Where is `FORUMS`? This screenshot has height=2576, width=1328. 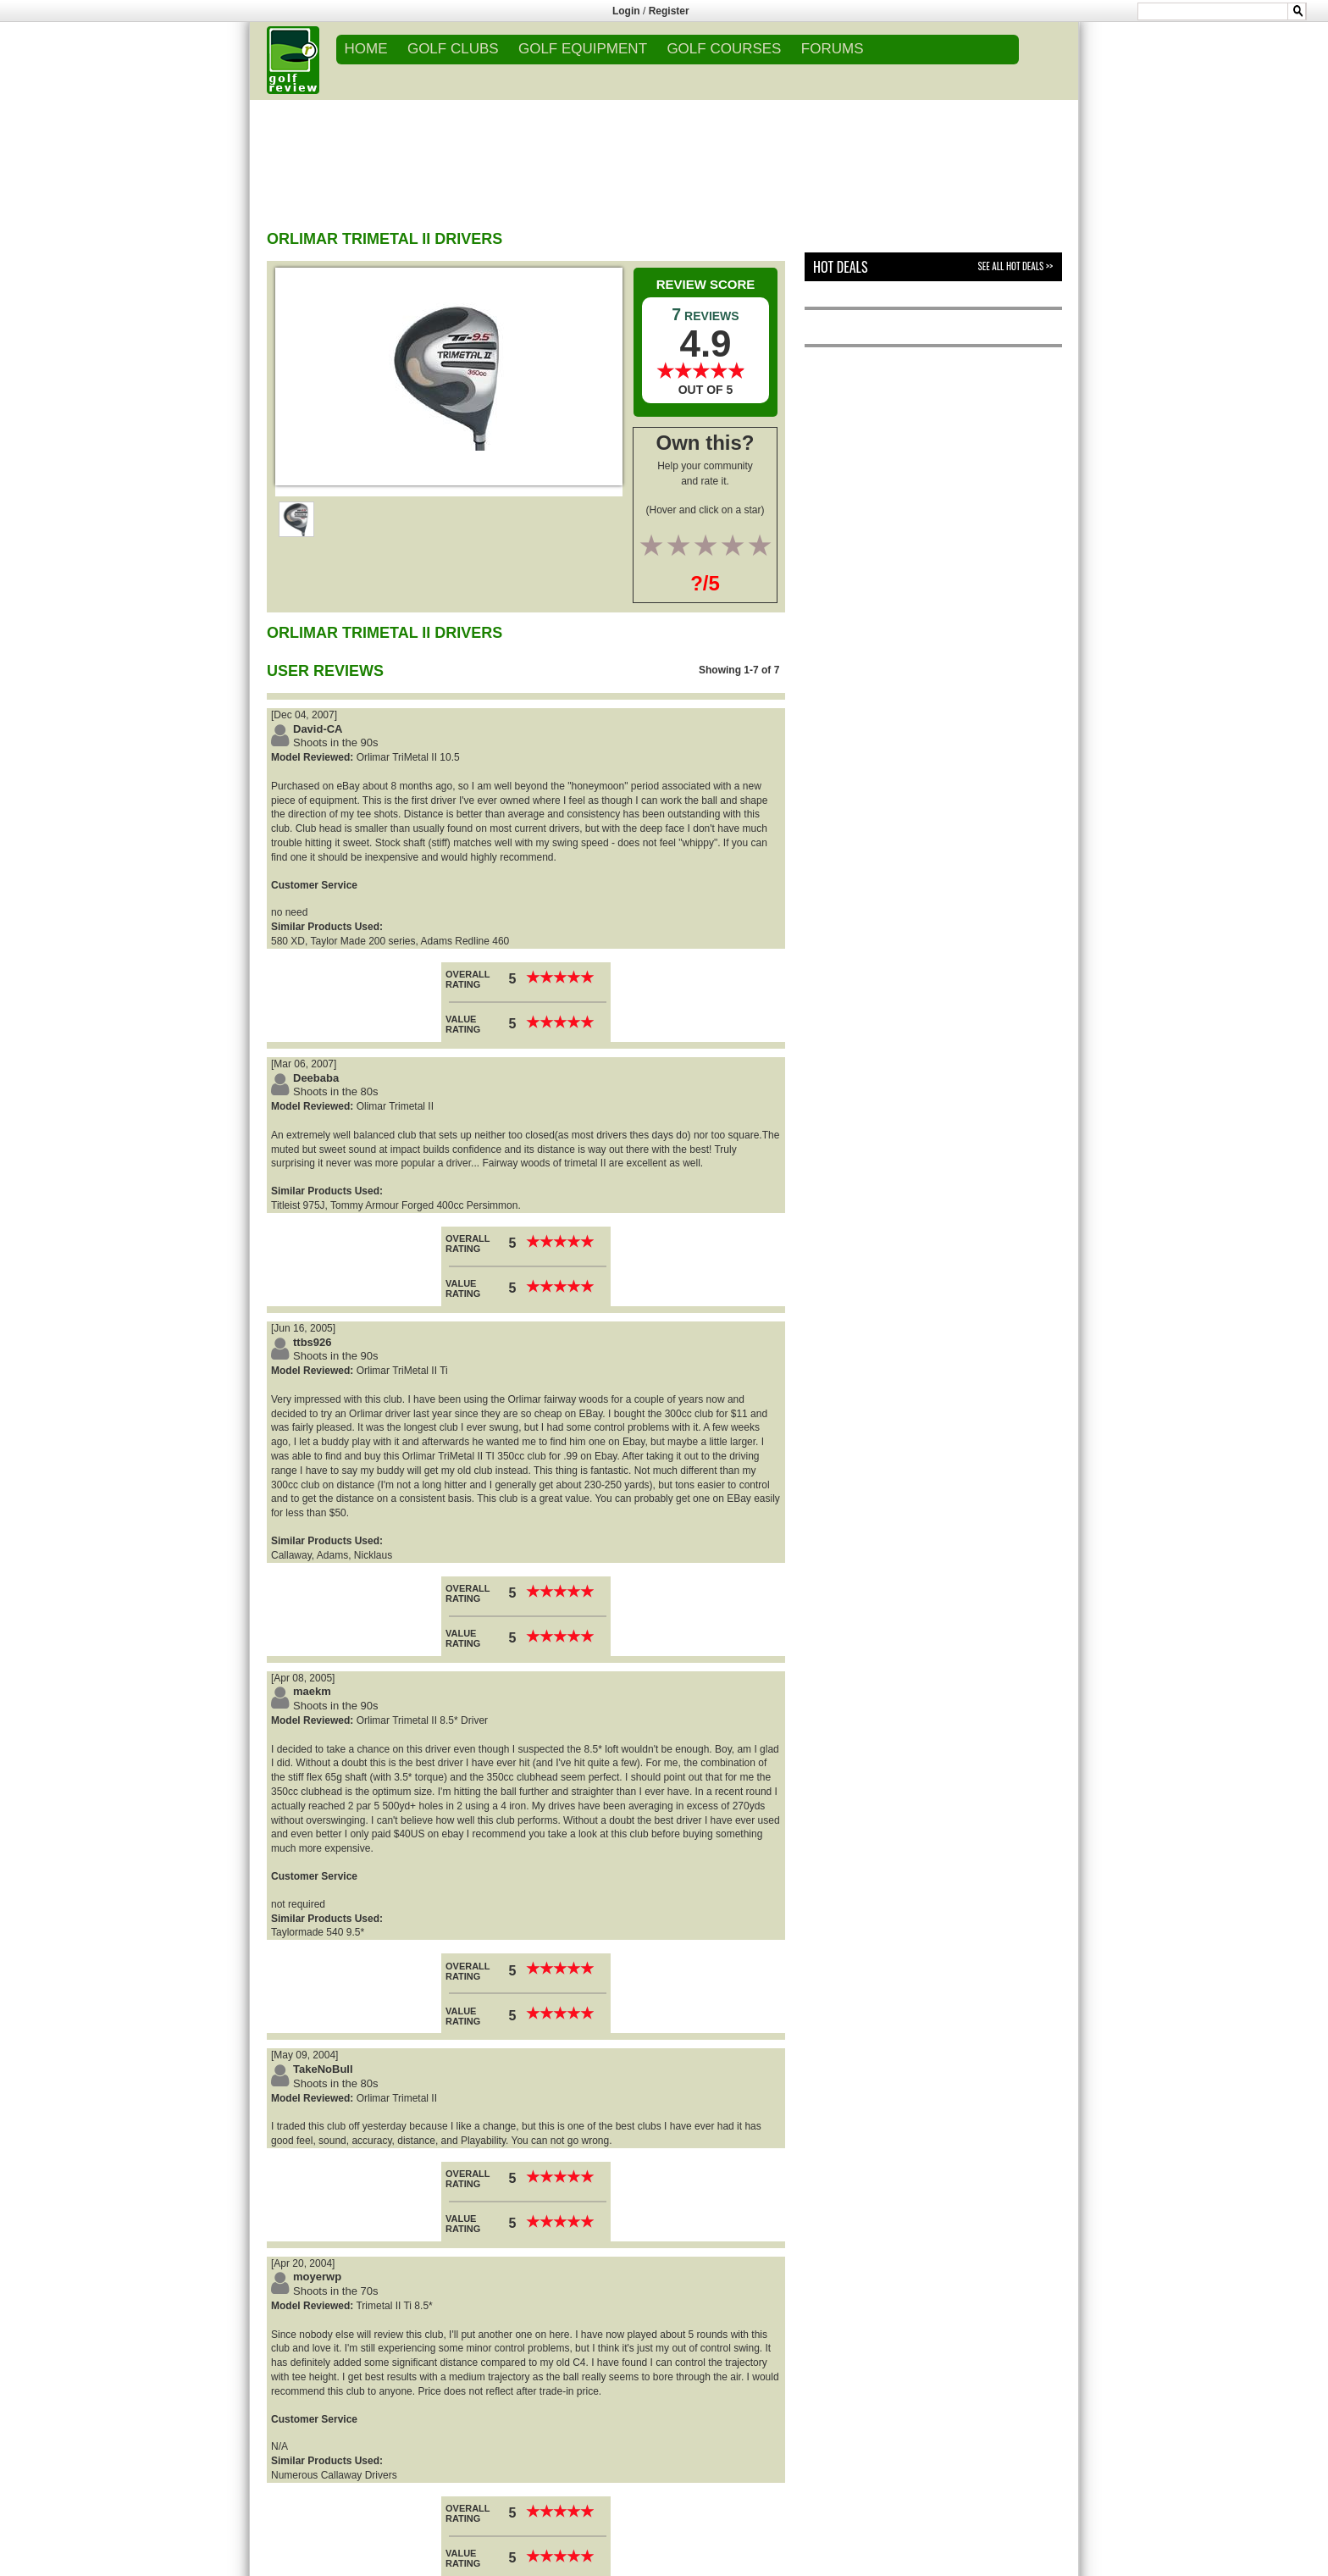
FORUMS is located at coordinates (832, 49).